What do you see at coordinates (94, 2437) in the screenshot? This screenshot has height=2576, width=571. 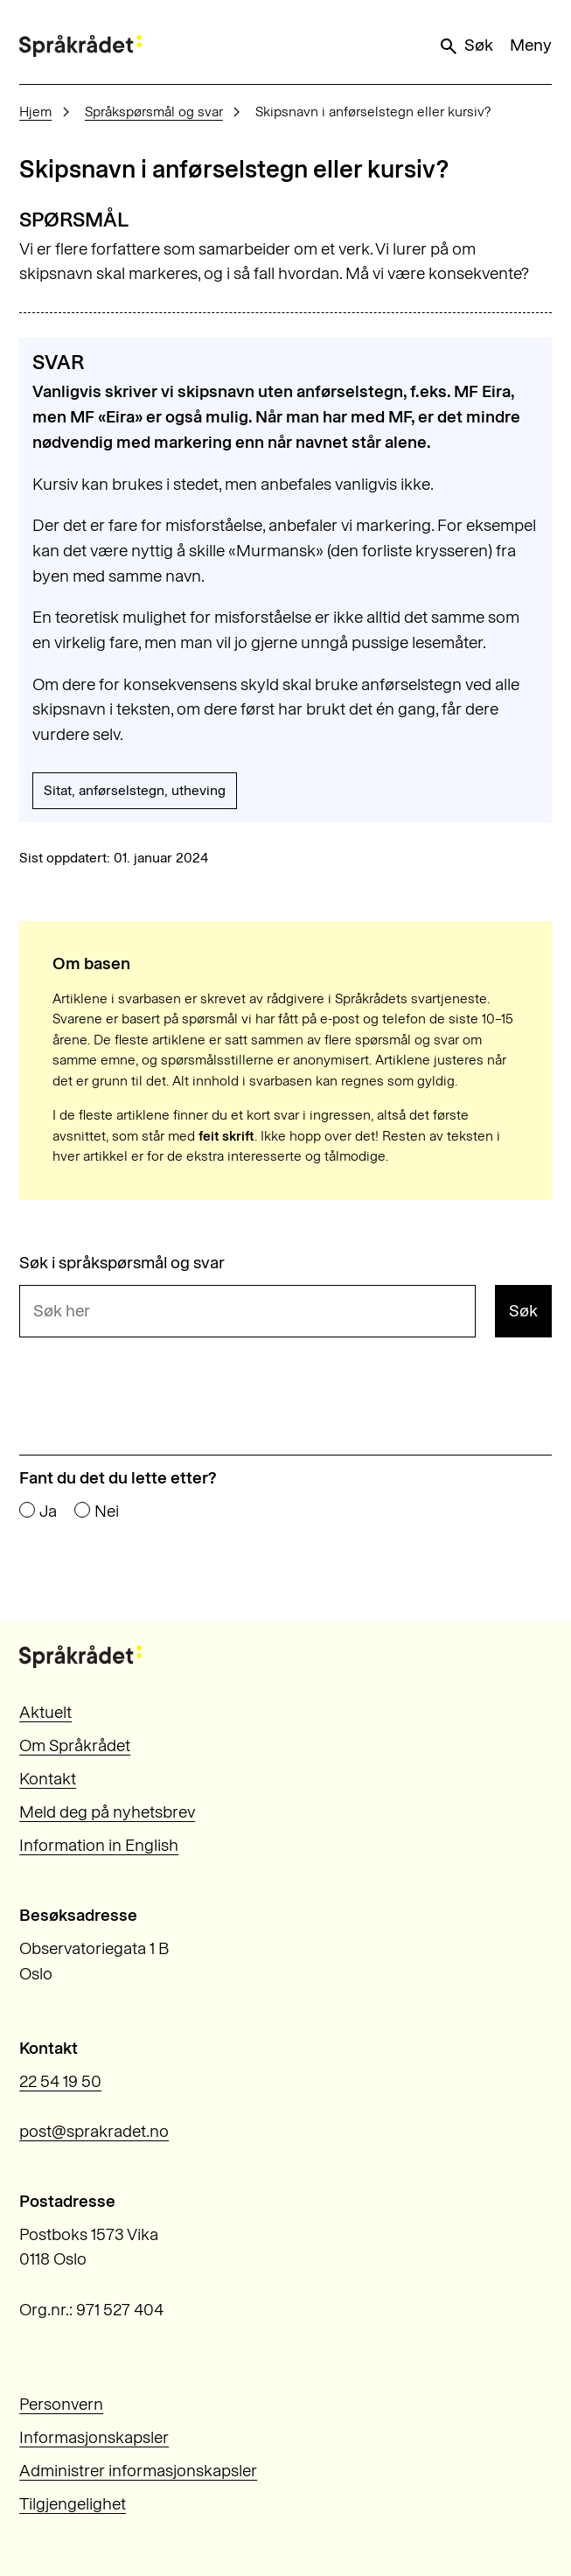 I see `Informasjonskapsler` at bounding box center [94, 2437].